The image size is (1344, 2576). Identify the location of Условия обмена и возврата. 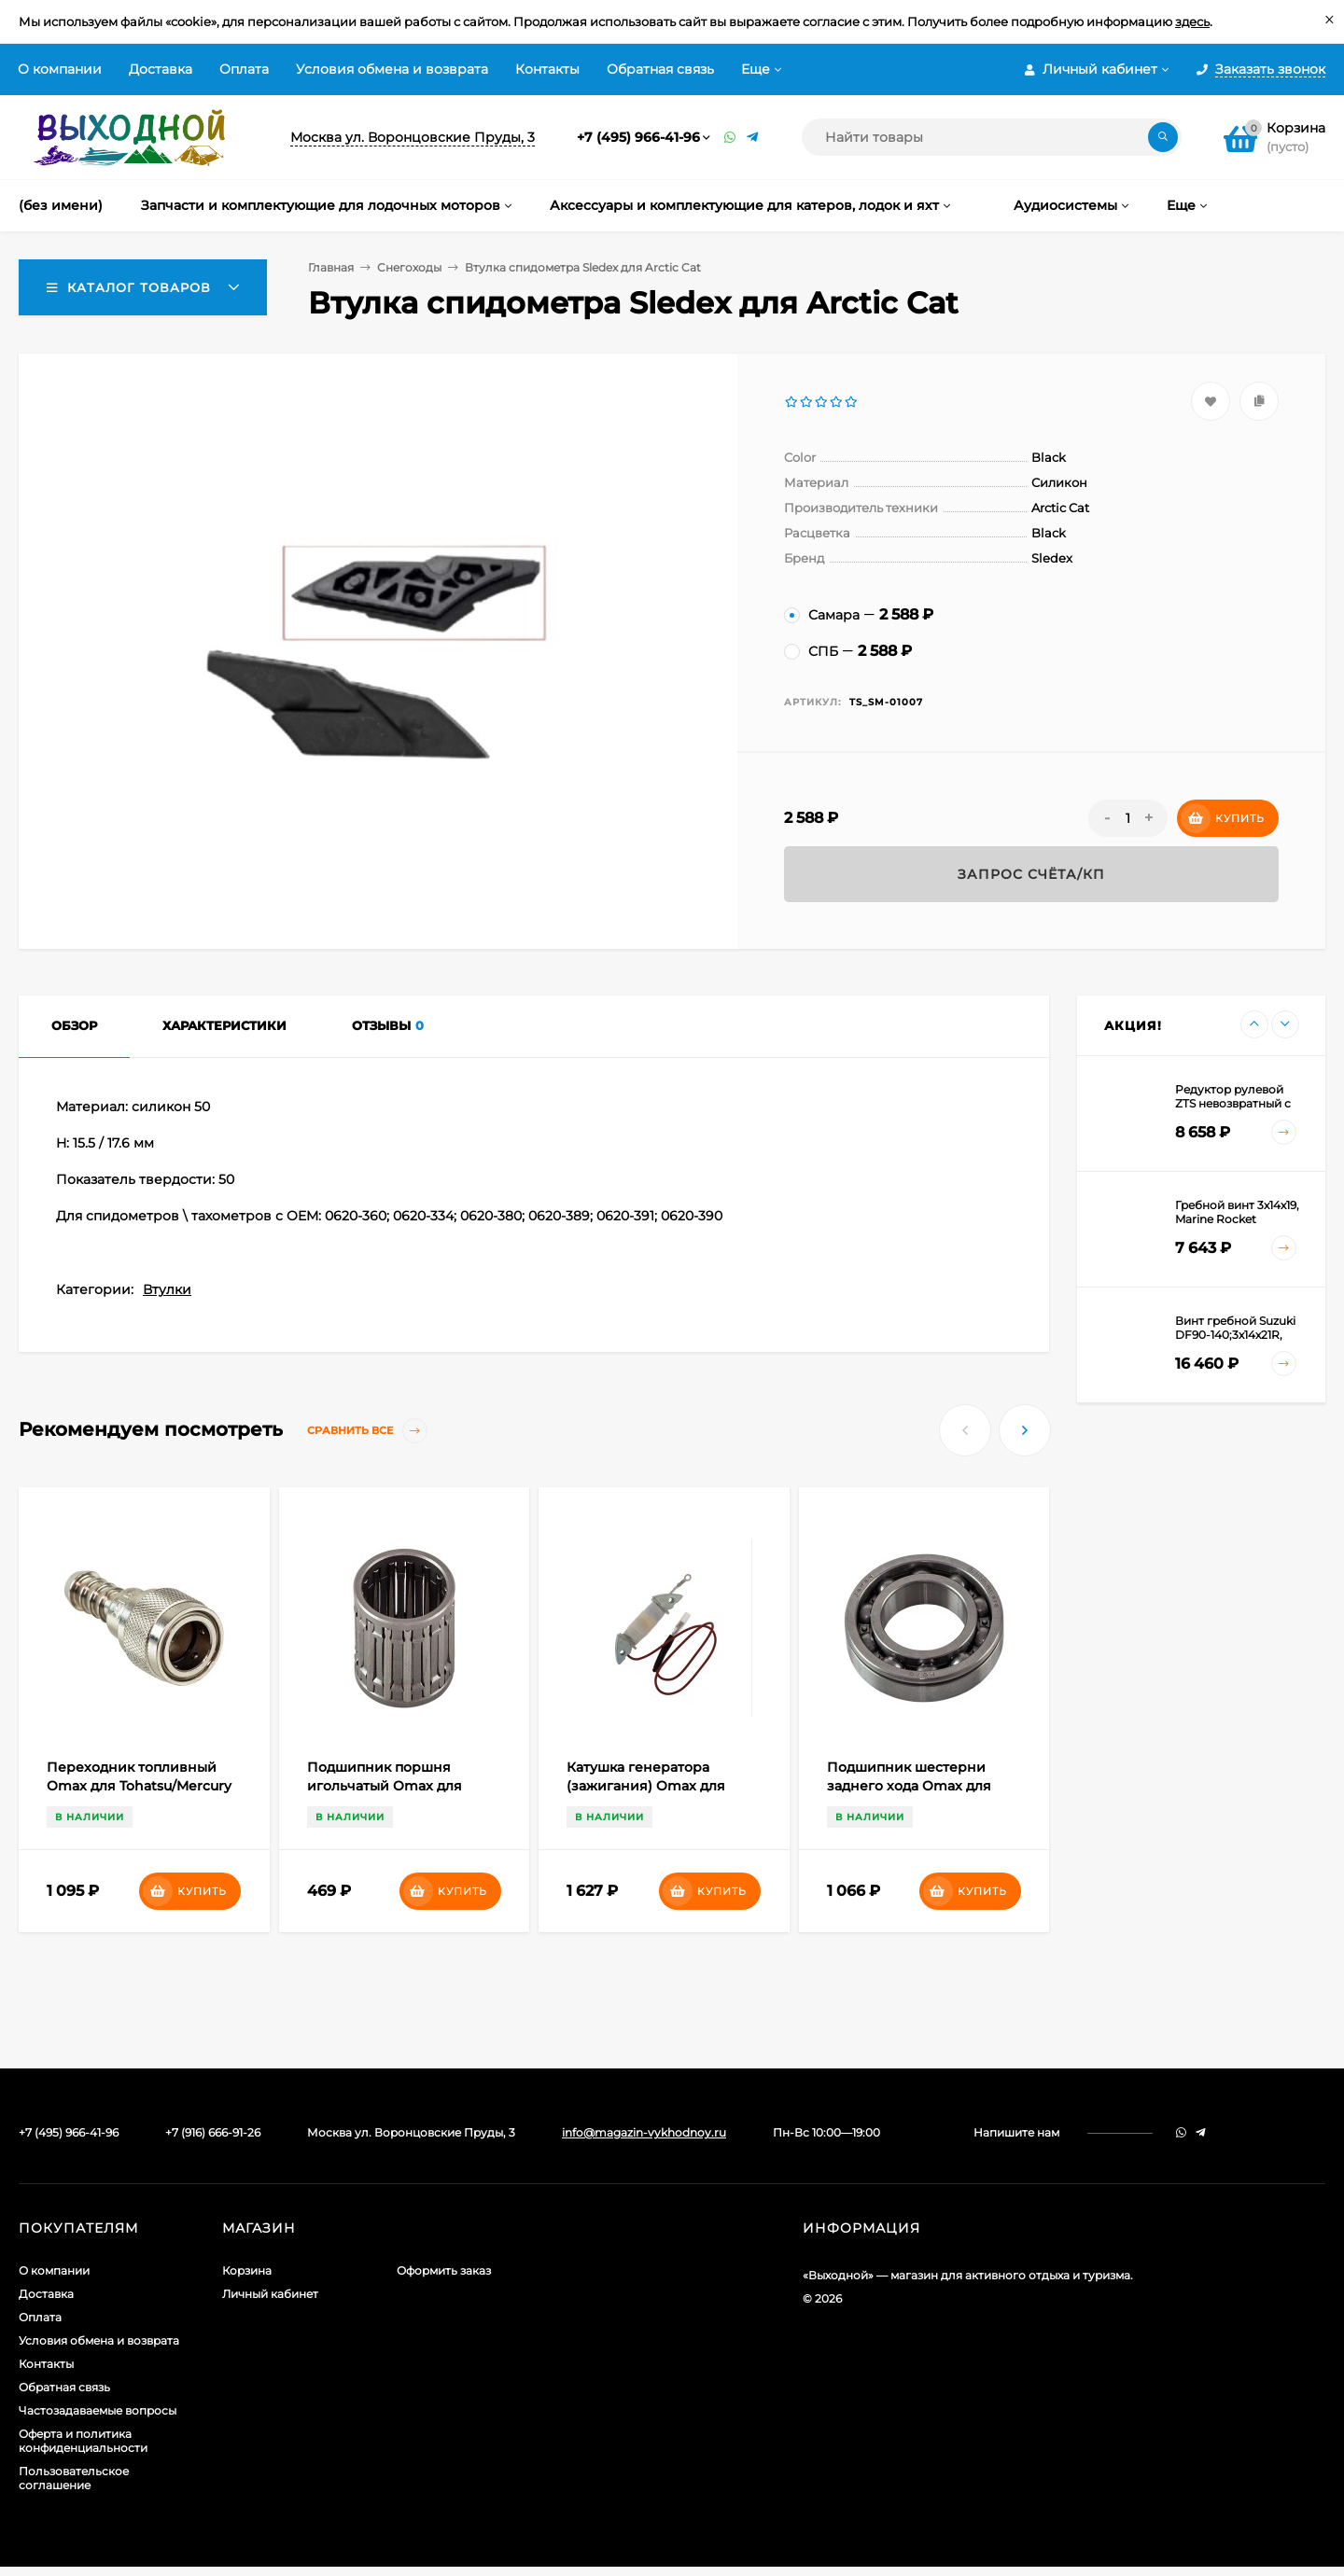
(392, 69).